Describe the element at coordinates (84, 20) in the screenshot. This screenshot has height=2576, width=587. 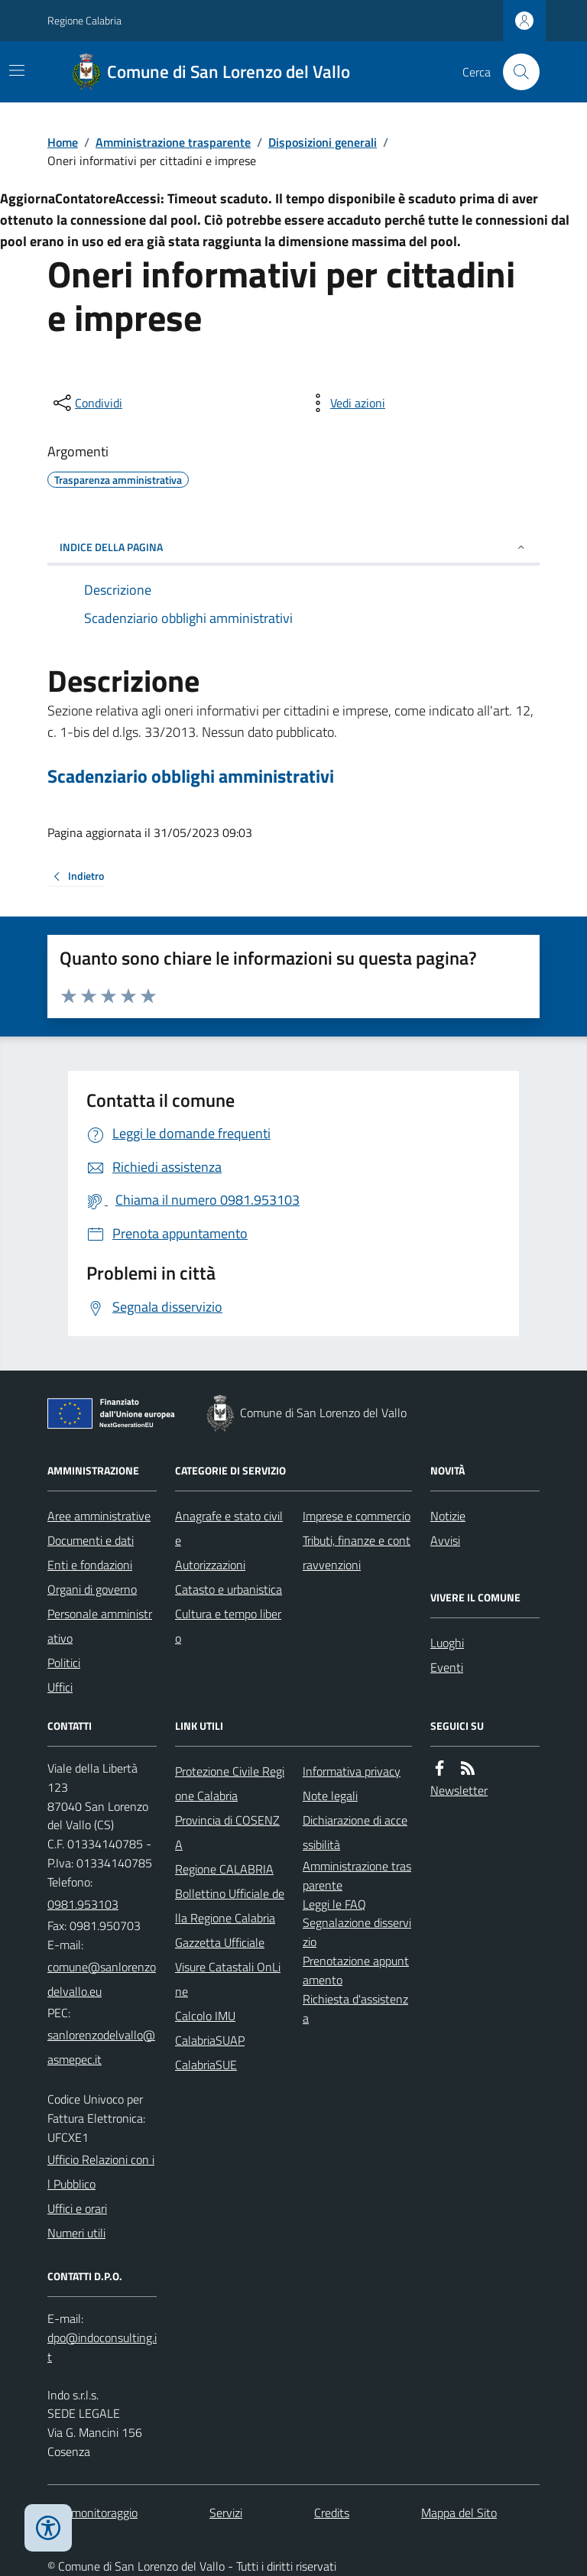
I see `Regione Calabria` at that location.